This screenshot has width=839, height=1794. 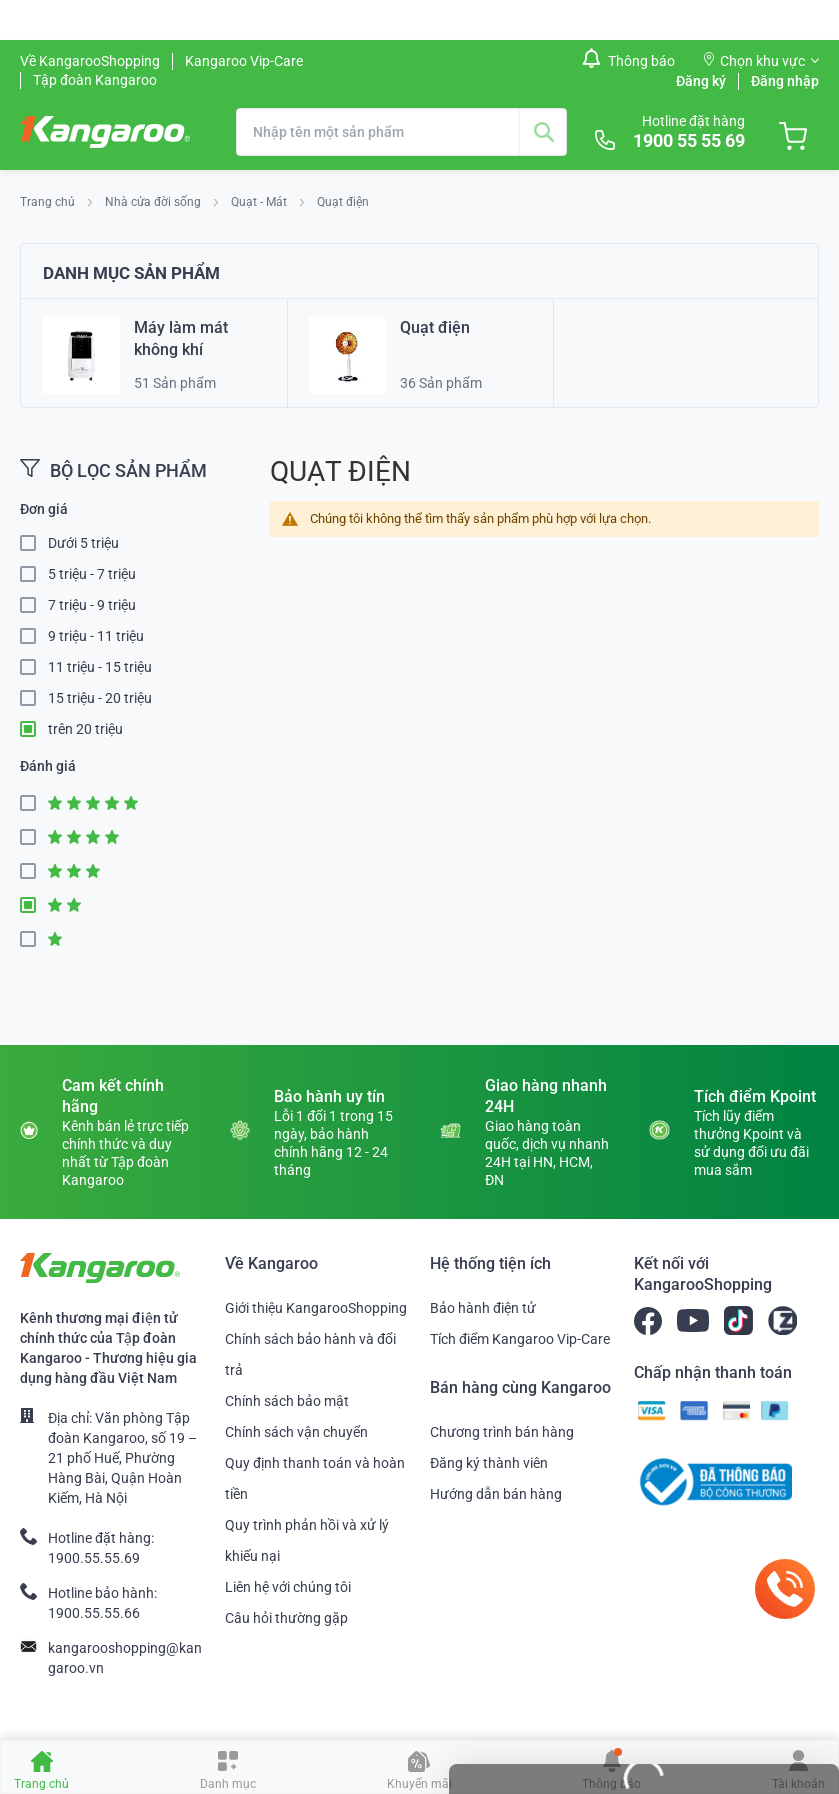 I want to click on Đăng ký, so click(x=701, y=81).